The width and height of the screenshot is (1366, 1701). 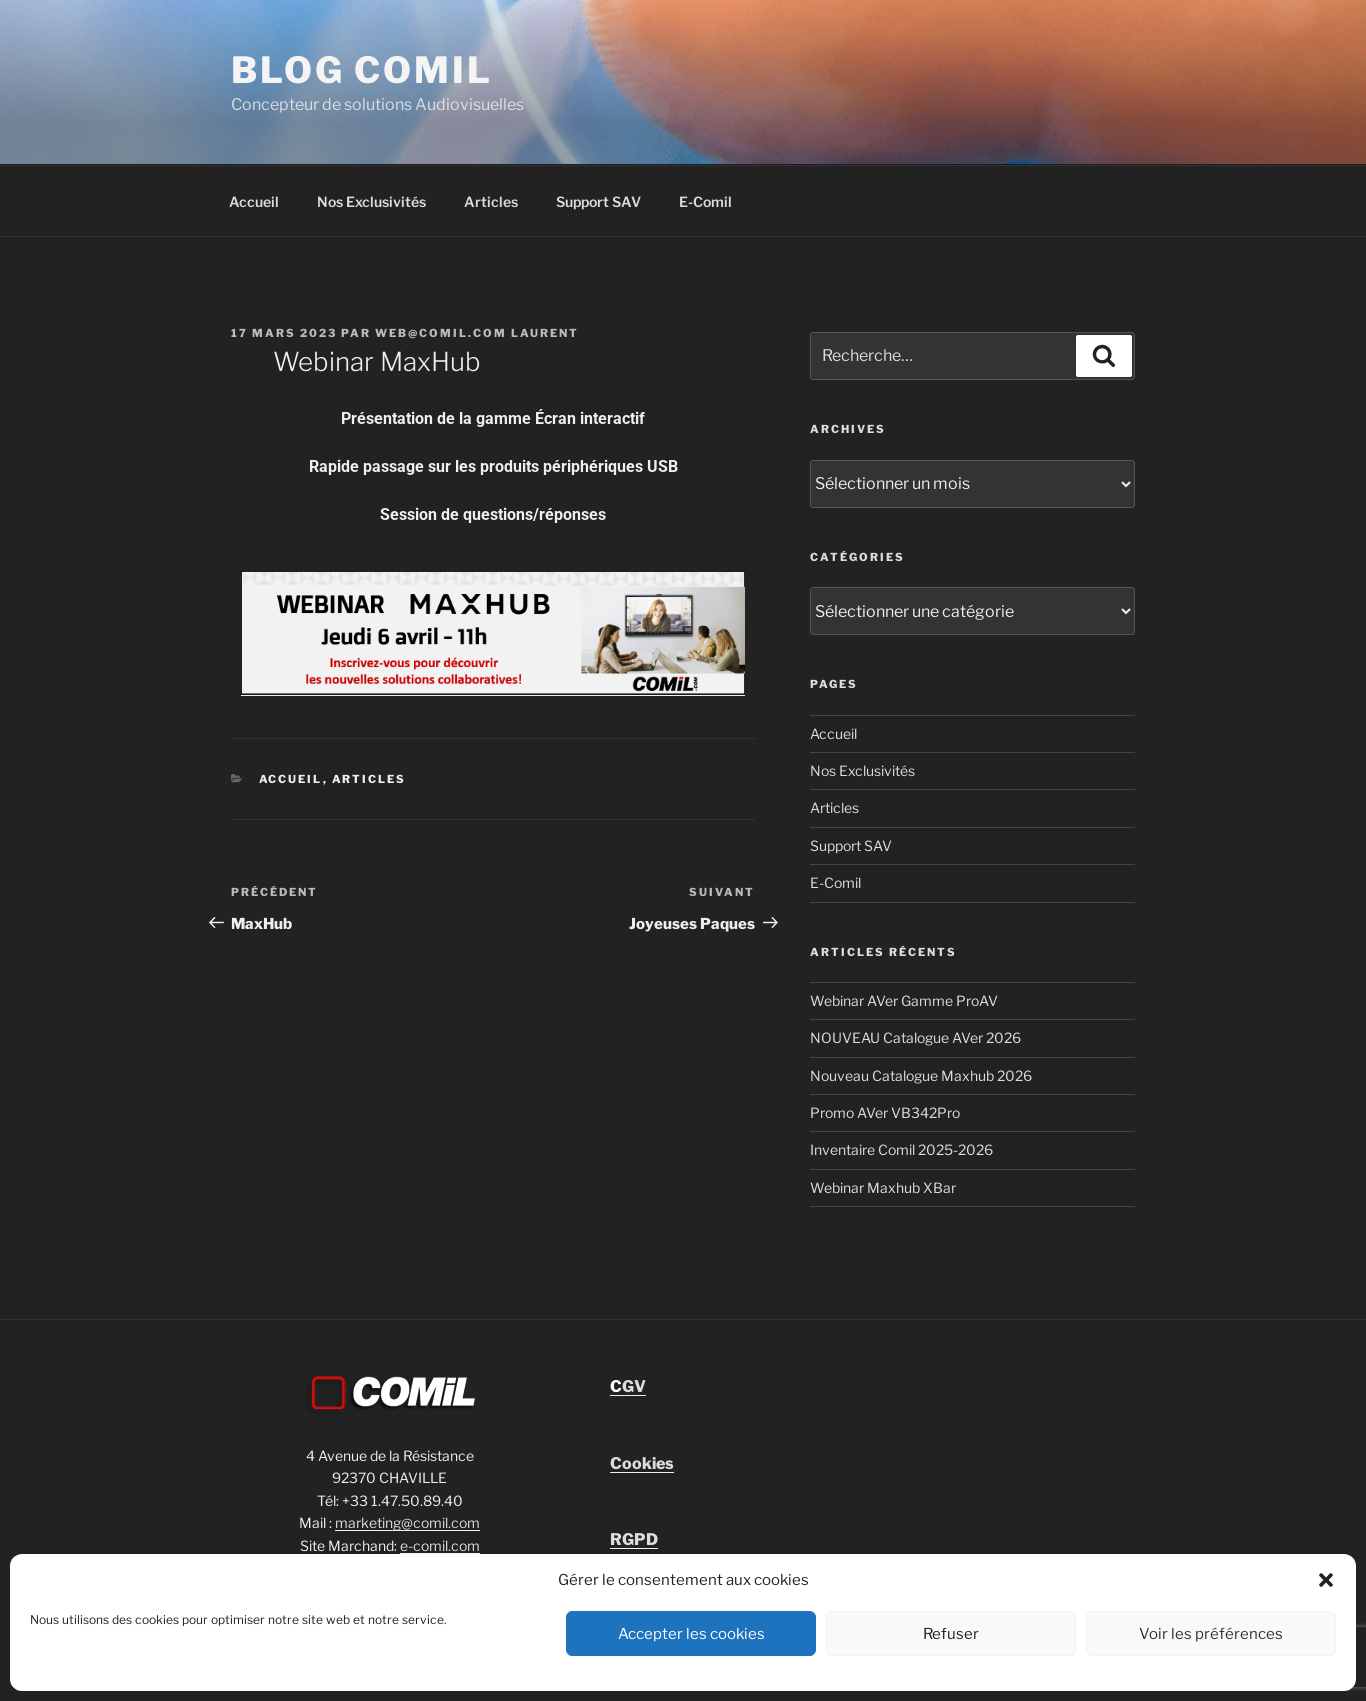 I want to click on Accueil, so click(x=254, y=201).